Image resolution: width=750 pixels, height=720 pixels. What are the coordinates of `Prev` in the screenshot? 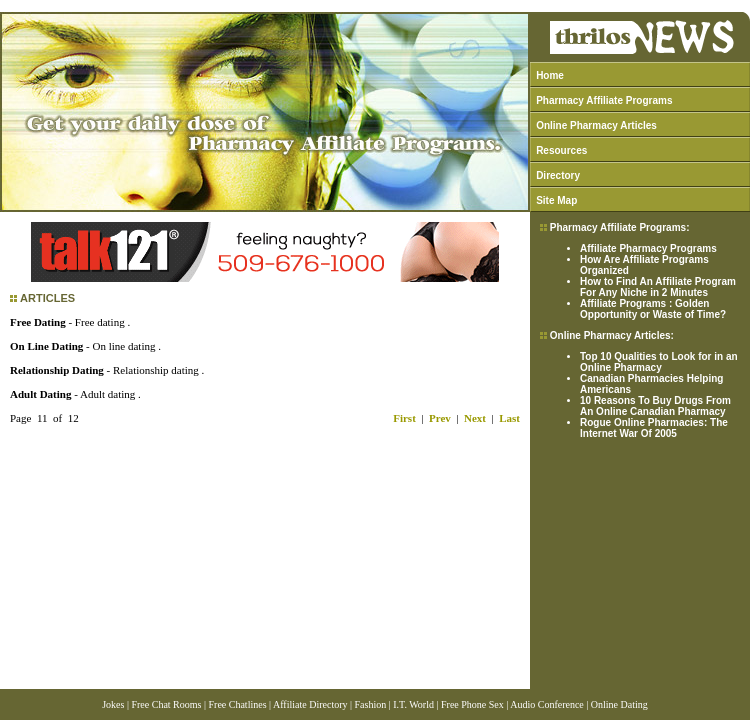 It's located at (440, 418).